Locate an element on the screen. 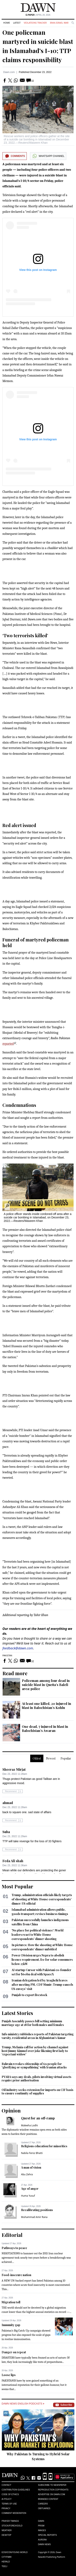  Punjab to export livestock is located at coordinates (29, 1995).